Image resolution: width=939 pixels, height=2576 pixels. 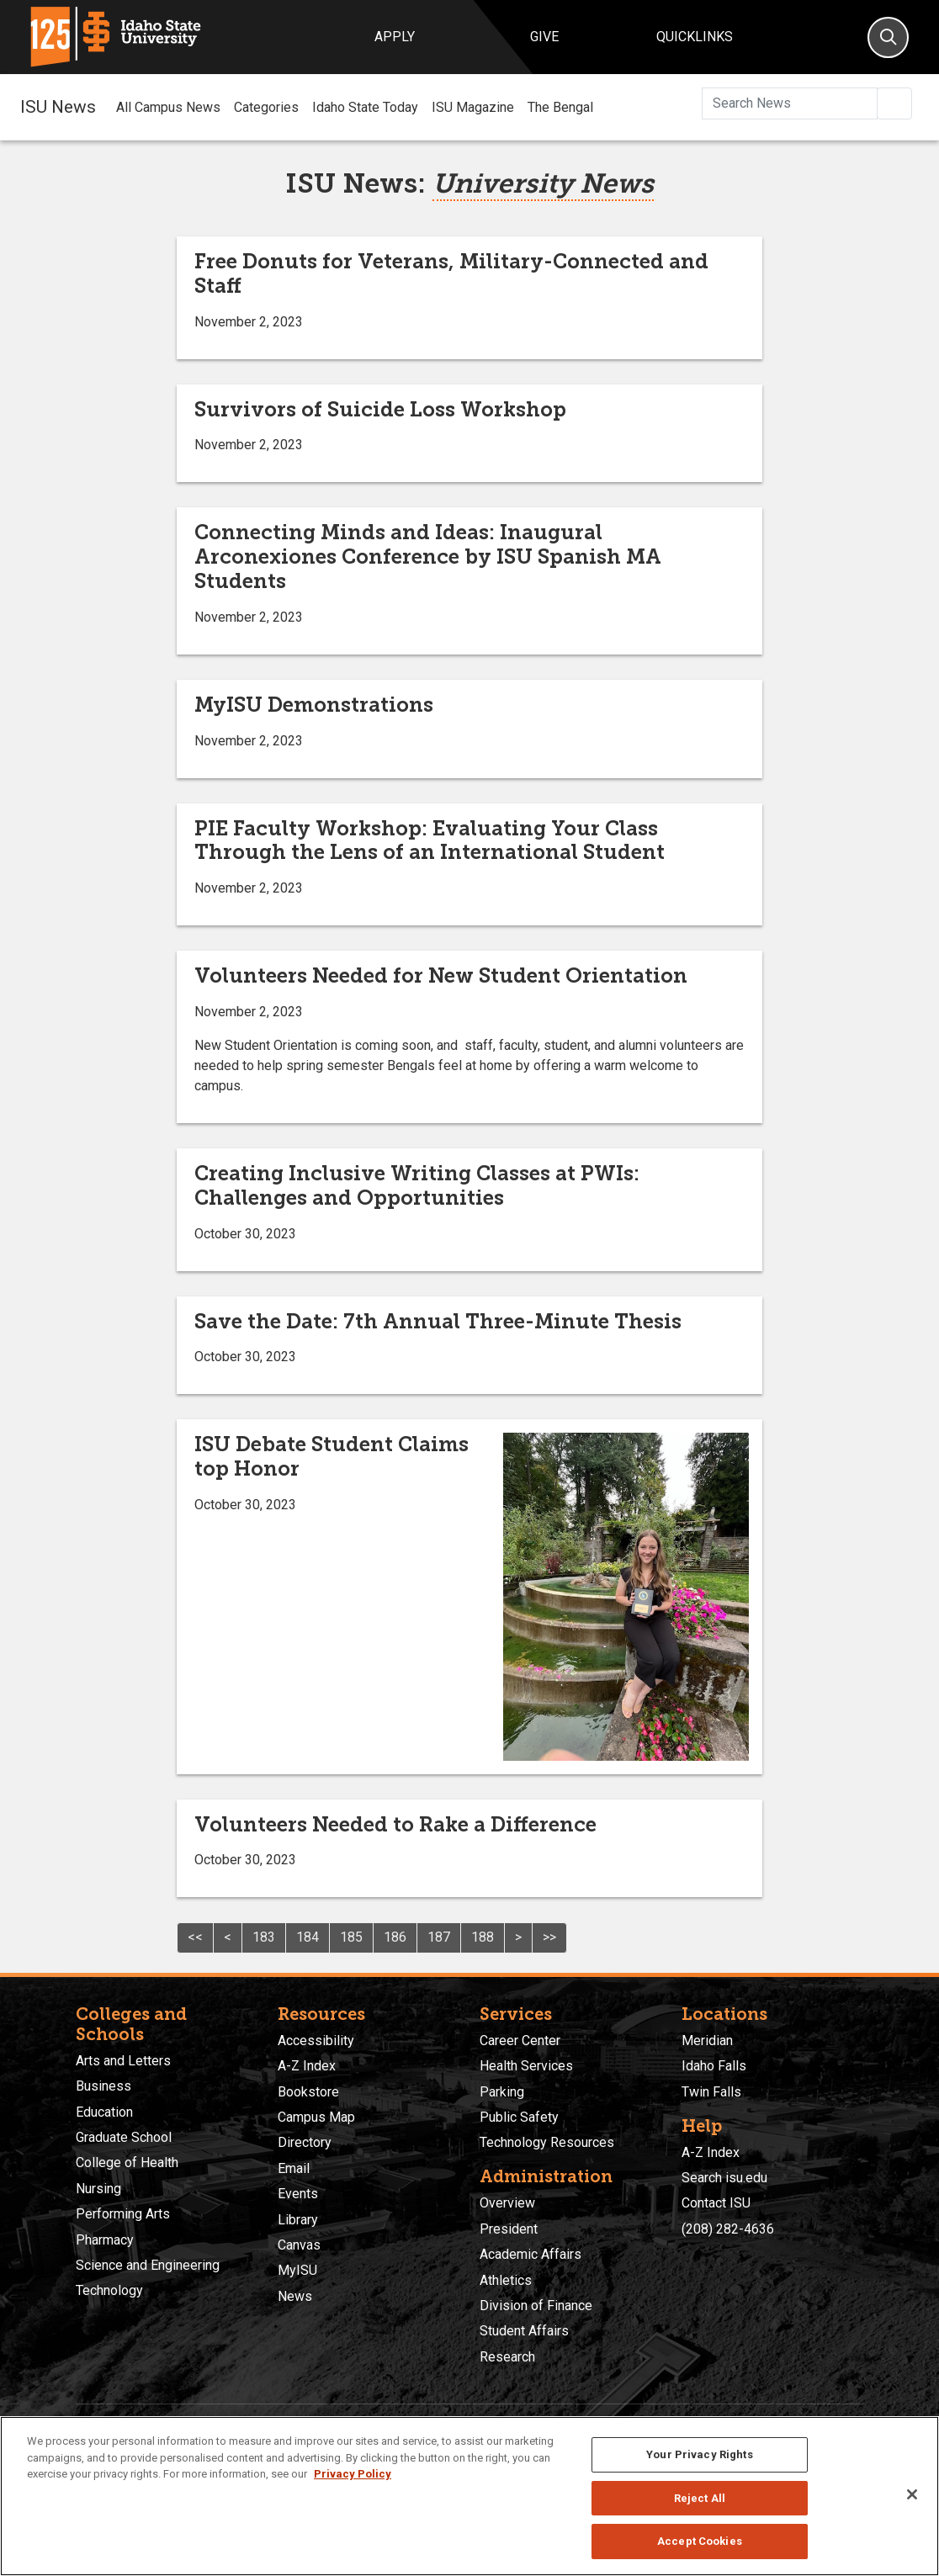 I want to click on Health Services, so click(x=526, y=2066).